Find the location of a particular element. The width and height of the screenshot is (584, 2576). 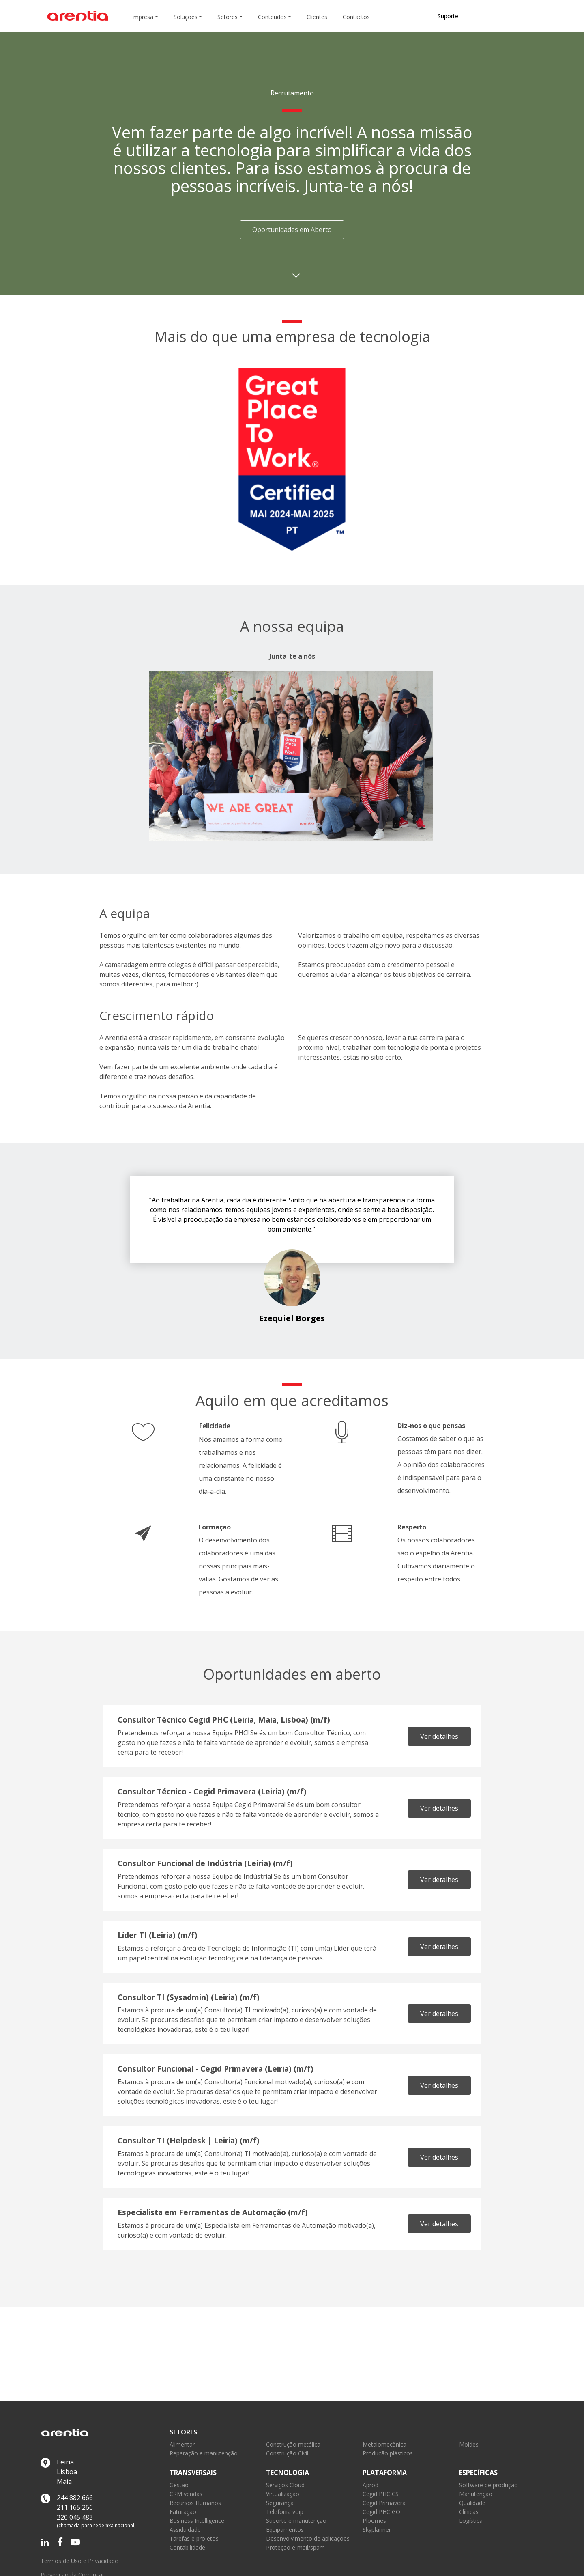

Tarefas e projetos [link] is located at coordinates (194, 2538).